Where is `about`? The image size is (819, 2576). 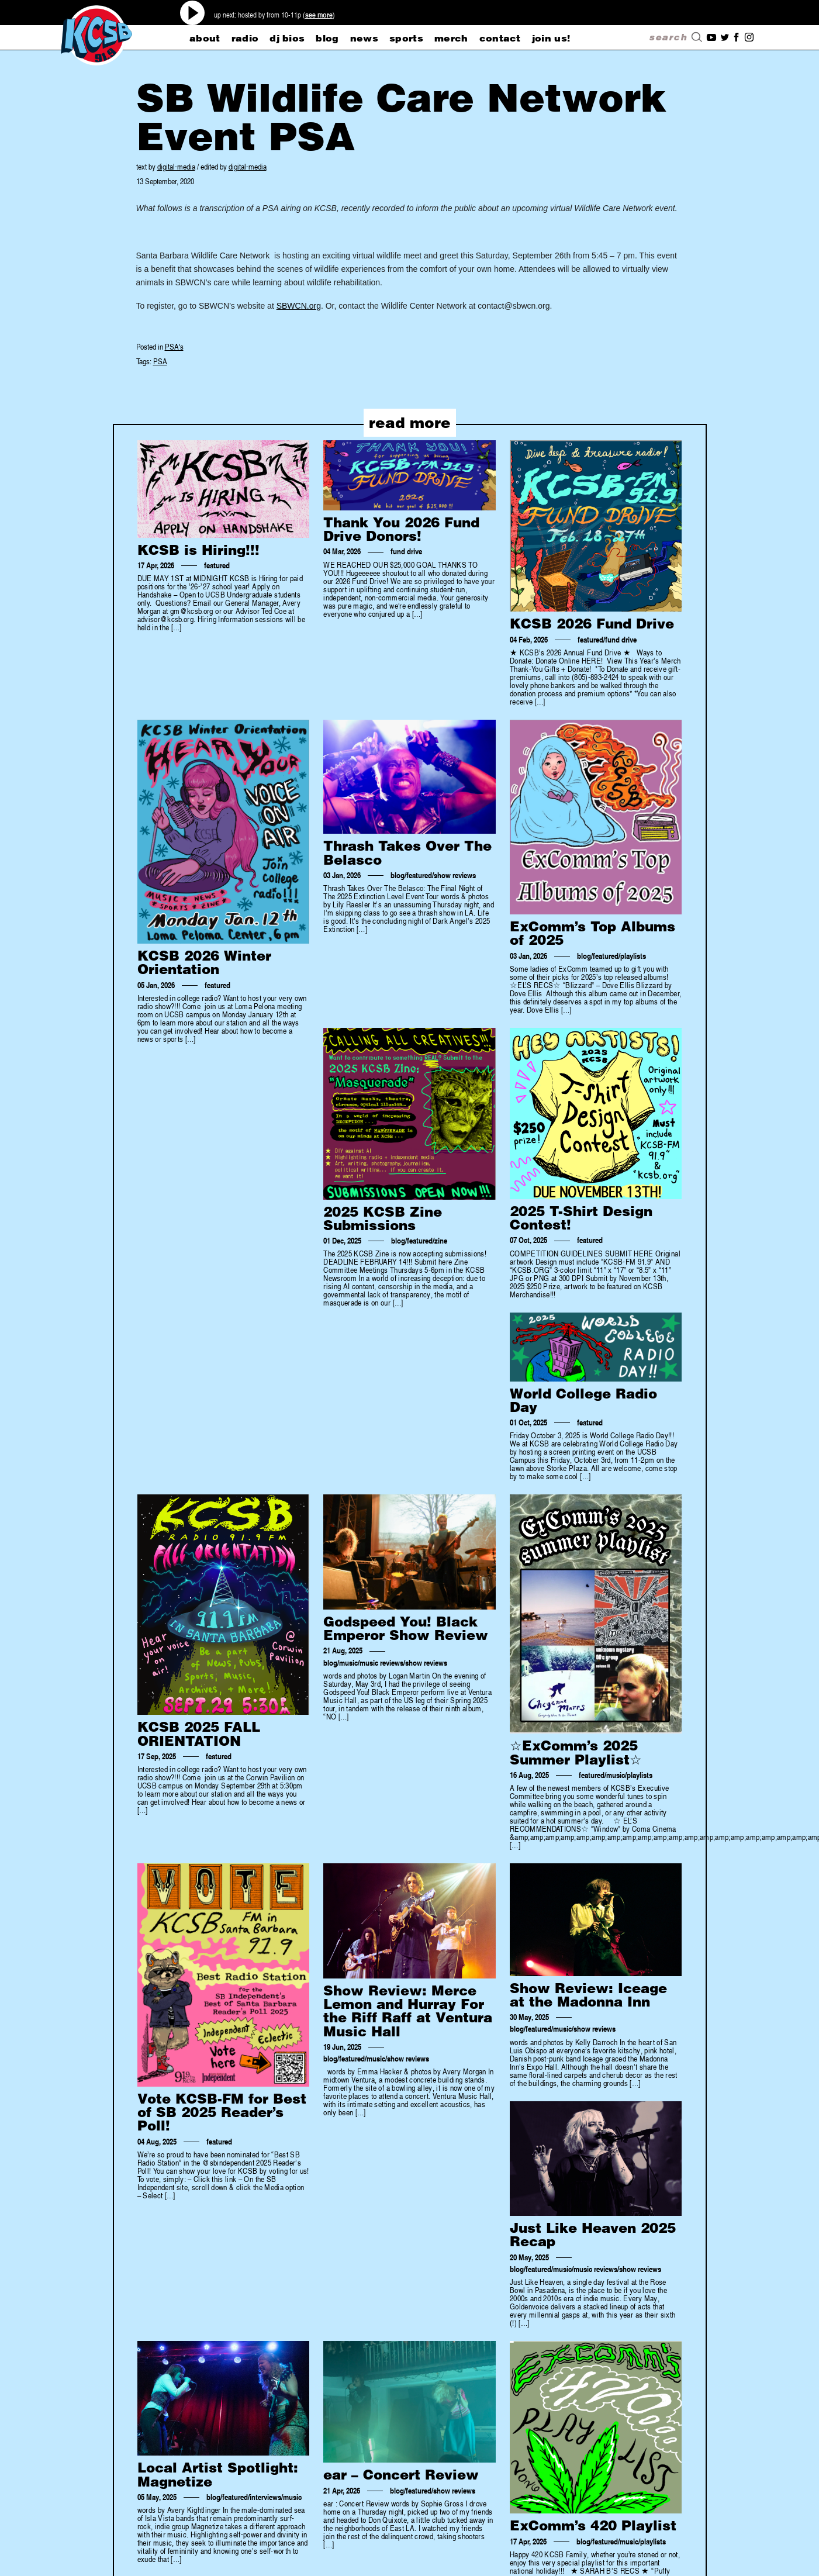 about is located at coordinates (204, 38).